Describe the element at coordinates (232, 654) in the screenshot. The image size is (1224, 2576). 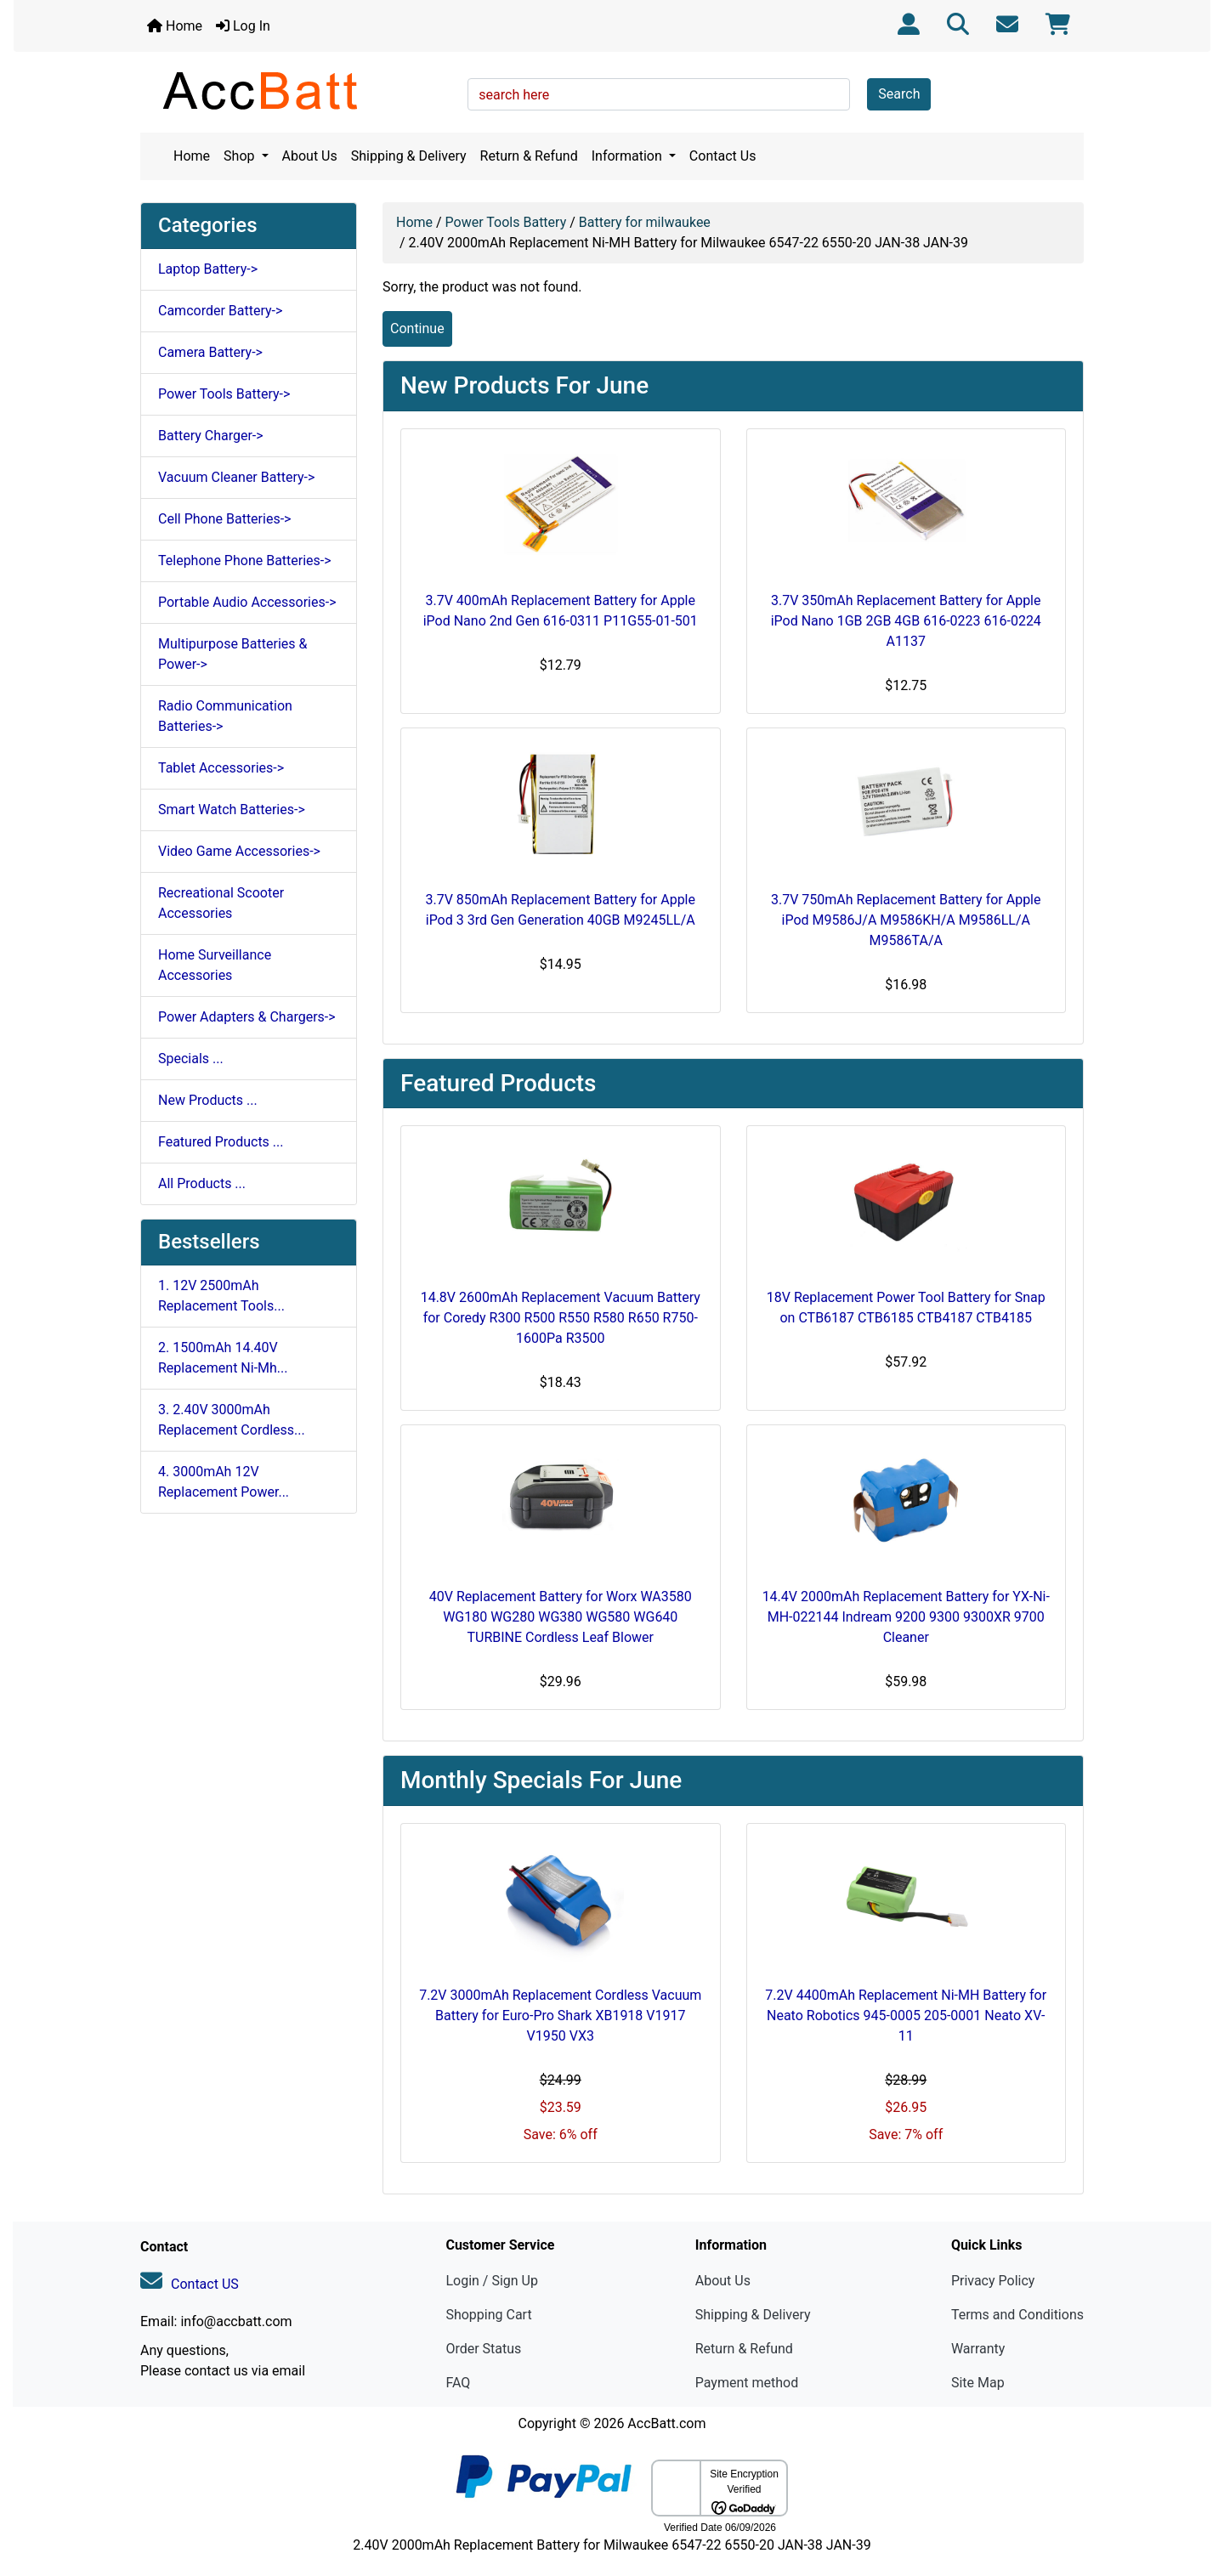
I see `Multipurpose Batteries & Power->` at that location.